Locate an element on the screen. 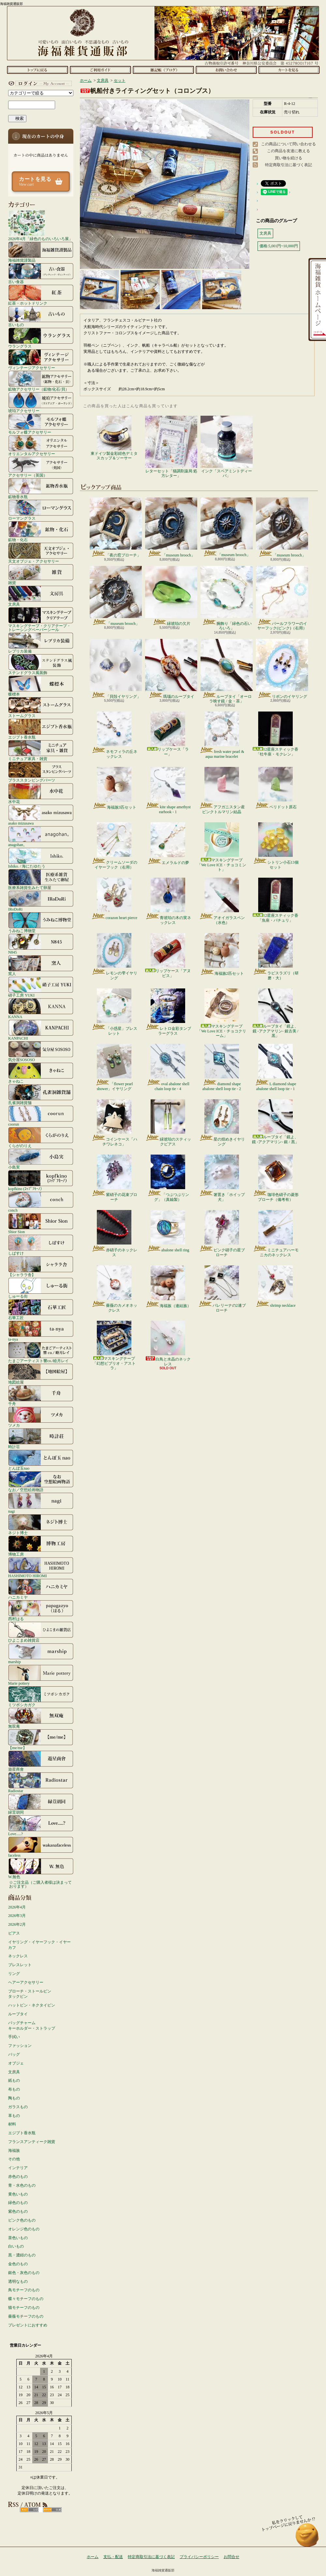 This screenshot has width=326, height=2576. ミツボシカガク is located at coordinates (40, 1696).